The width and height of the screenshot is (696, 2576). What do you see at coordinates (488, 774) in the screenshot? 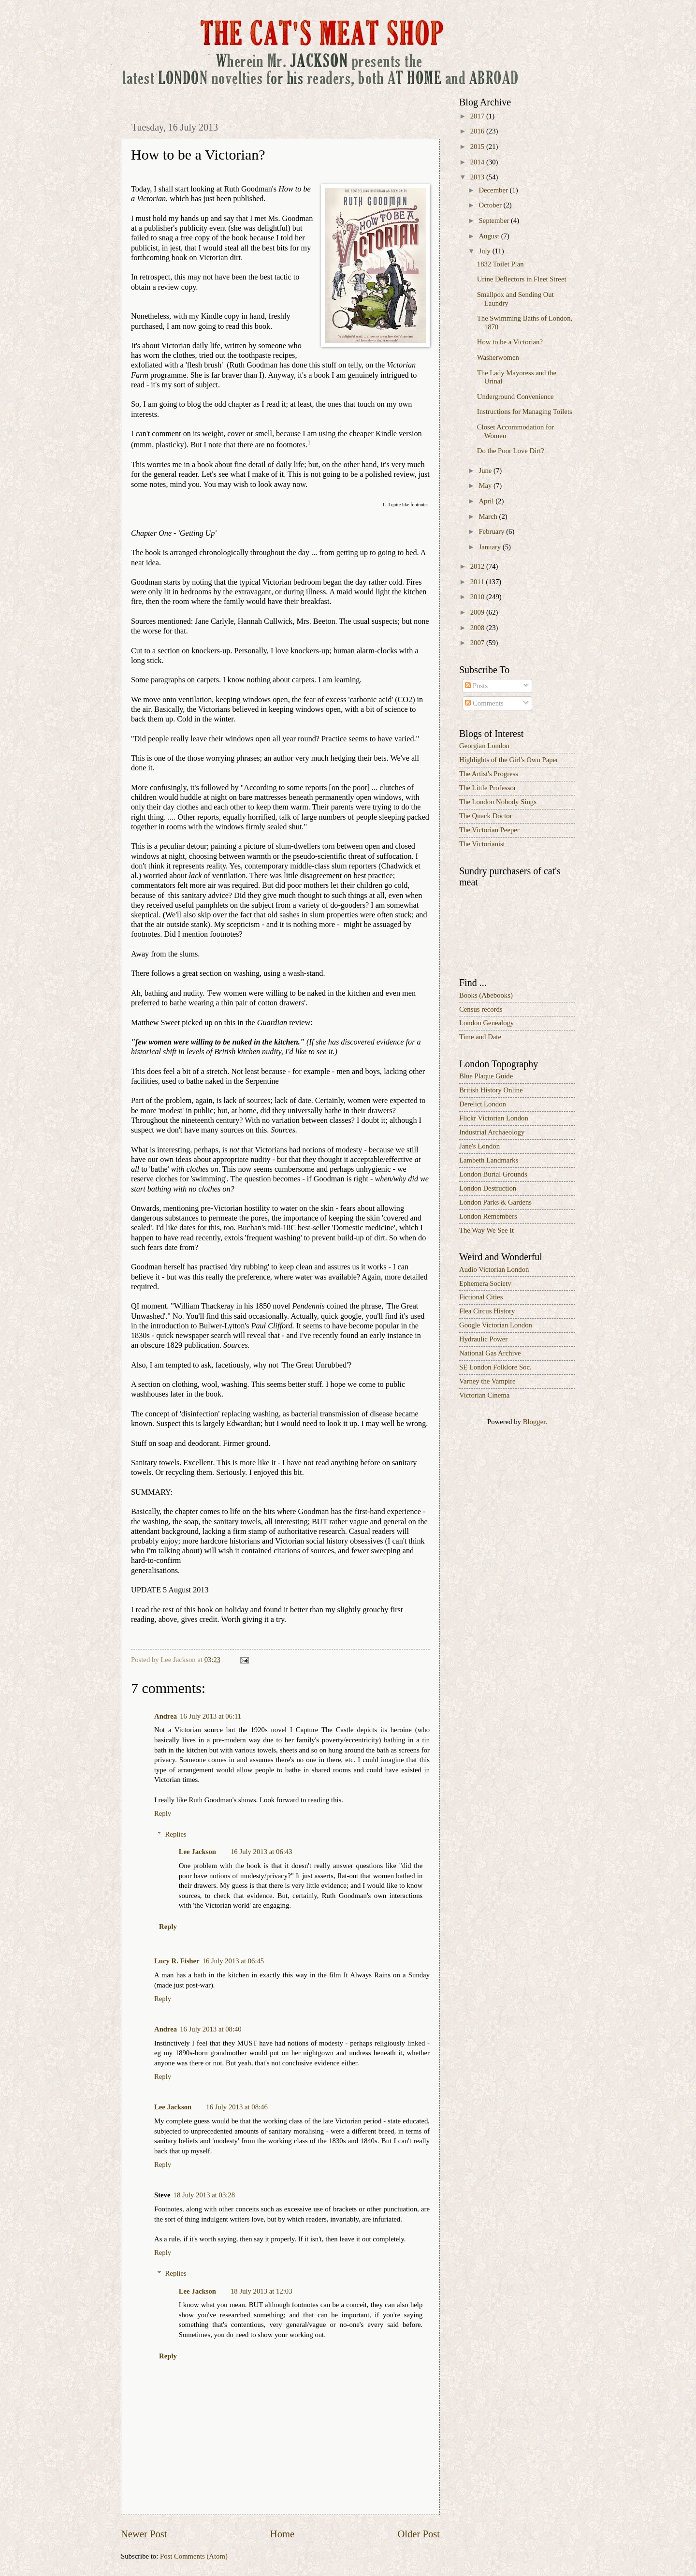
I see `The Artist's Progress` at bounding box center [488, 774].